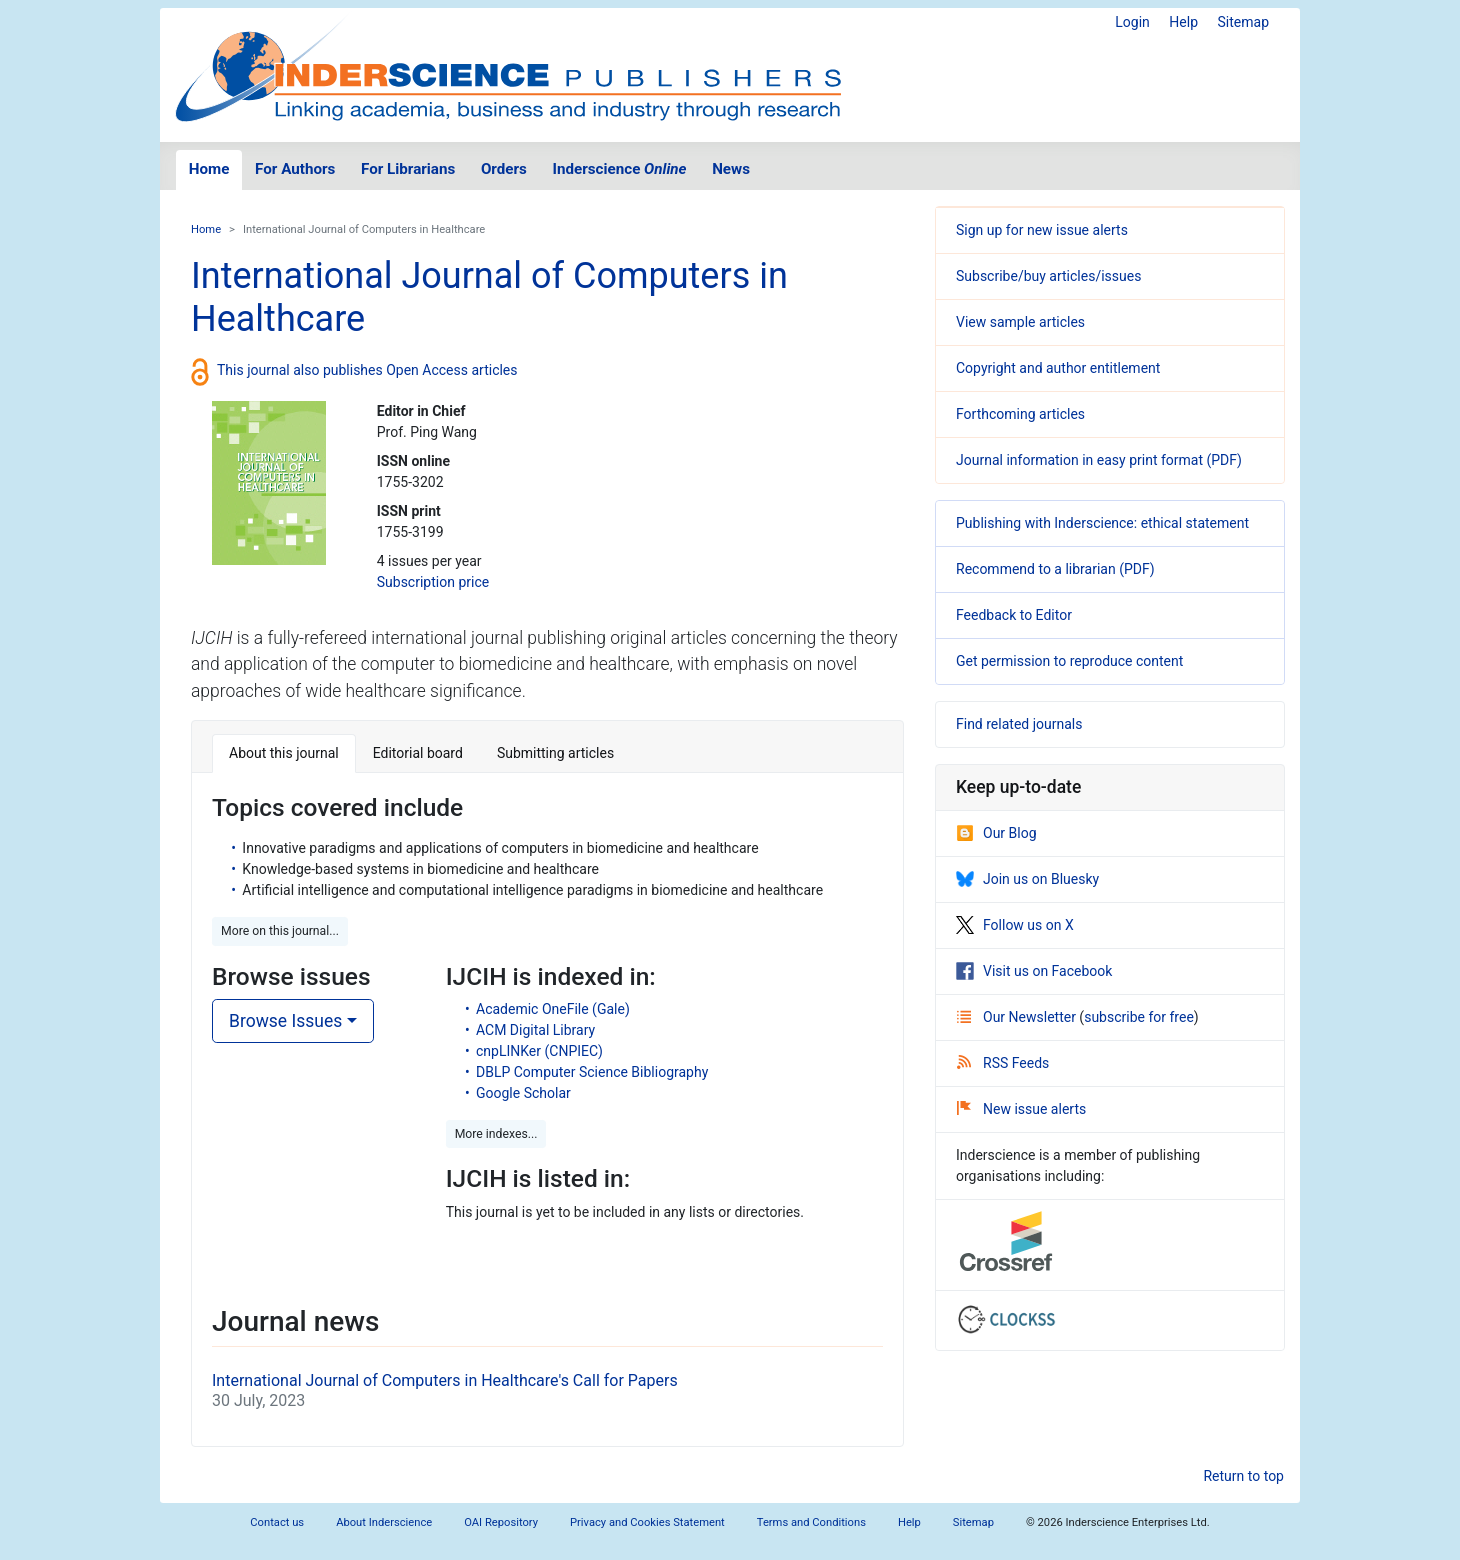  I want to click on For Librarians, so click(408, 169).